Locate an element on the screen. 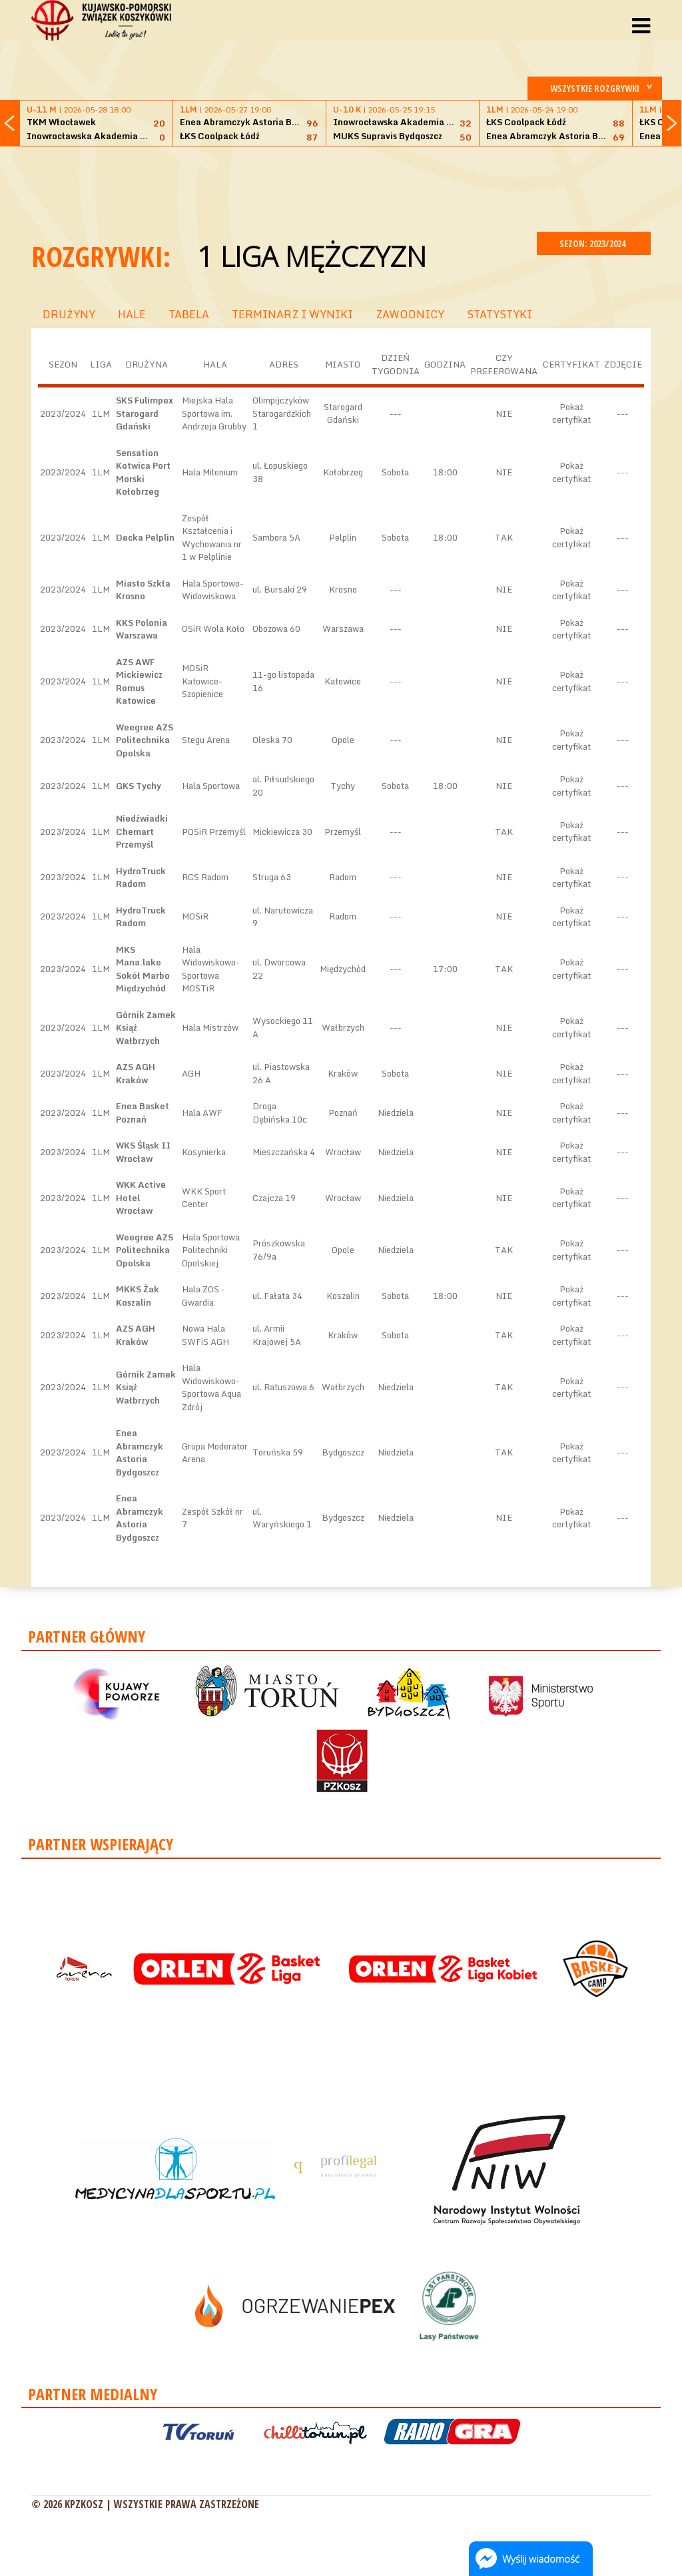 This screenshot has height=2576, width=682. Weegree AZS Politechnika Opolska is located at coordinates (144, 740).